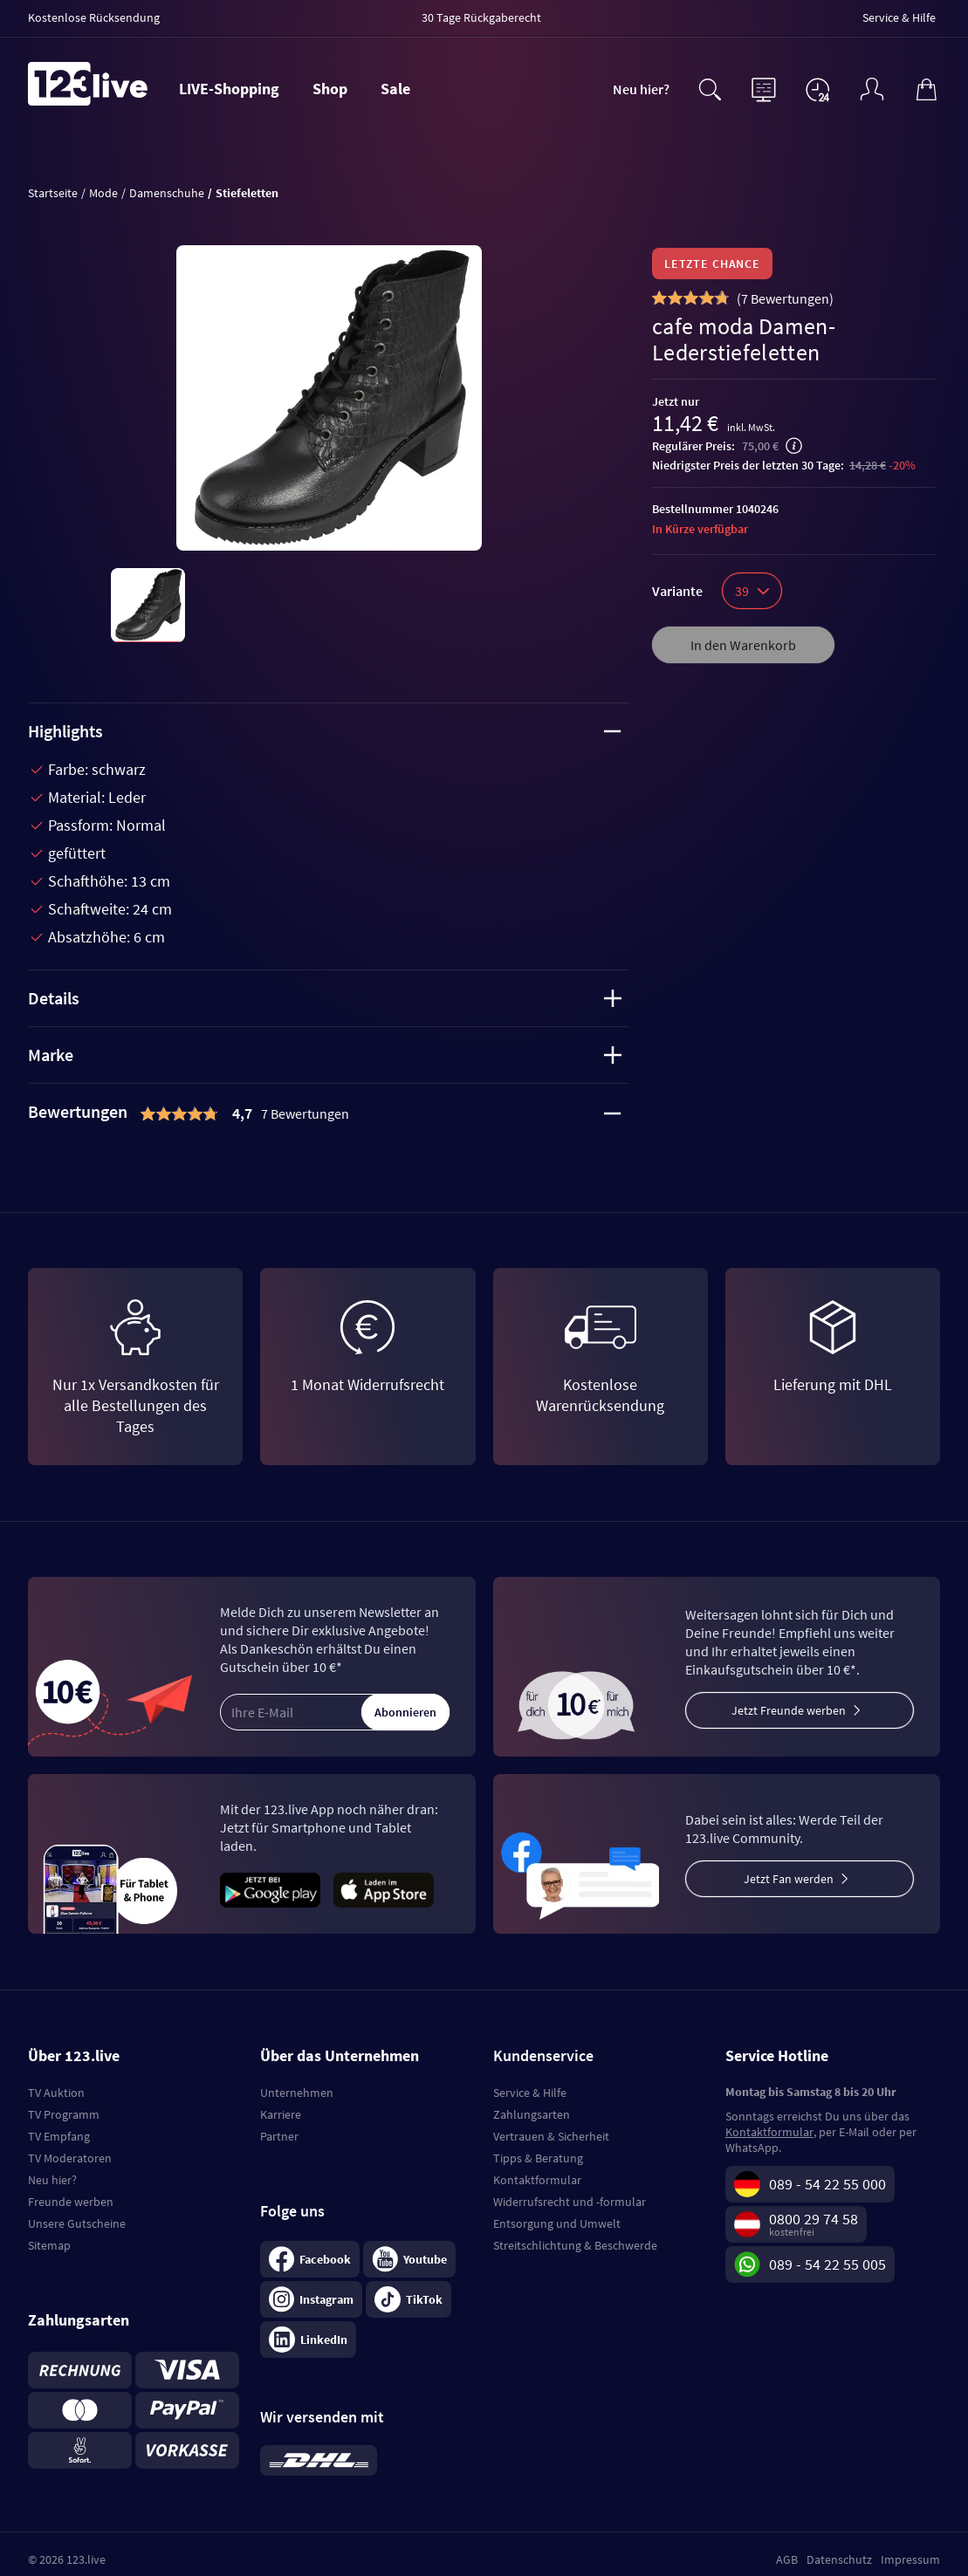 This screenshot has height=2576, width=968. Describe the element at coordinates (329, 89) in the screenshot. I see `Shop` at that location.